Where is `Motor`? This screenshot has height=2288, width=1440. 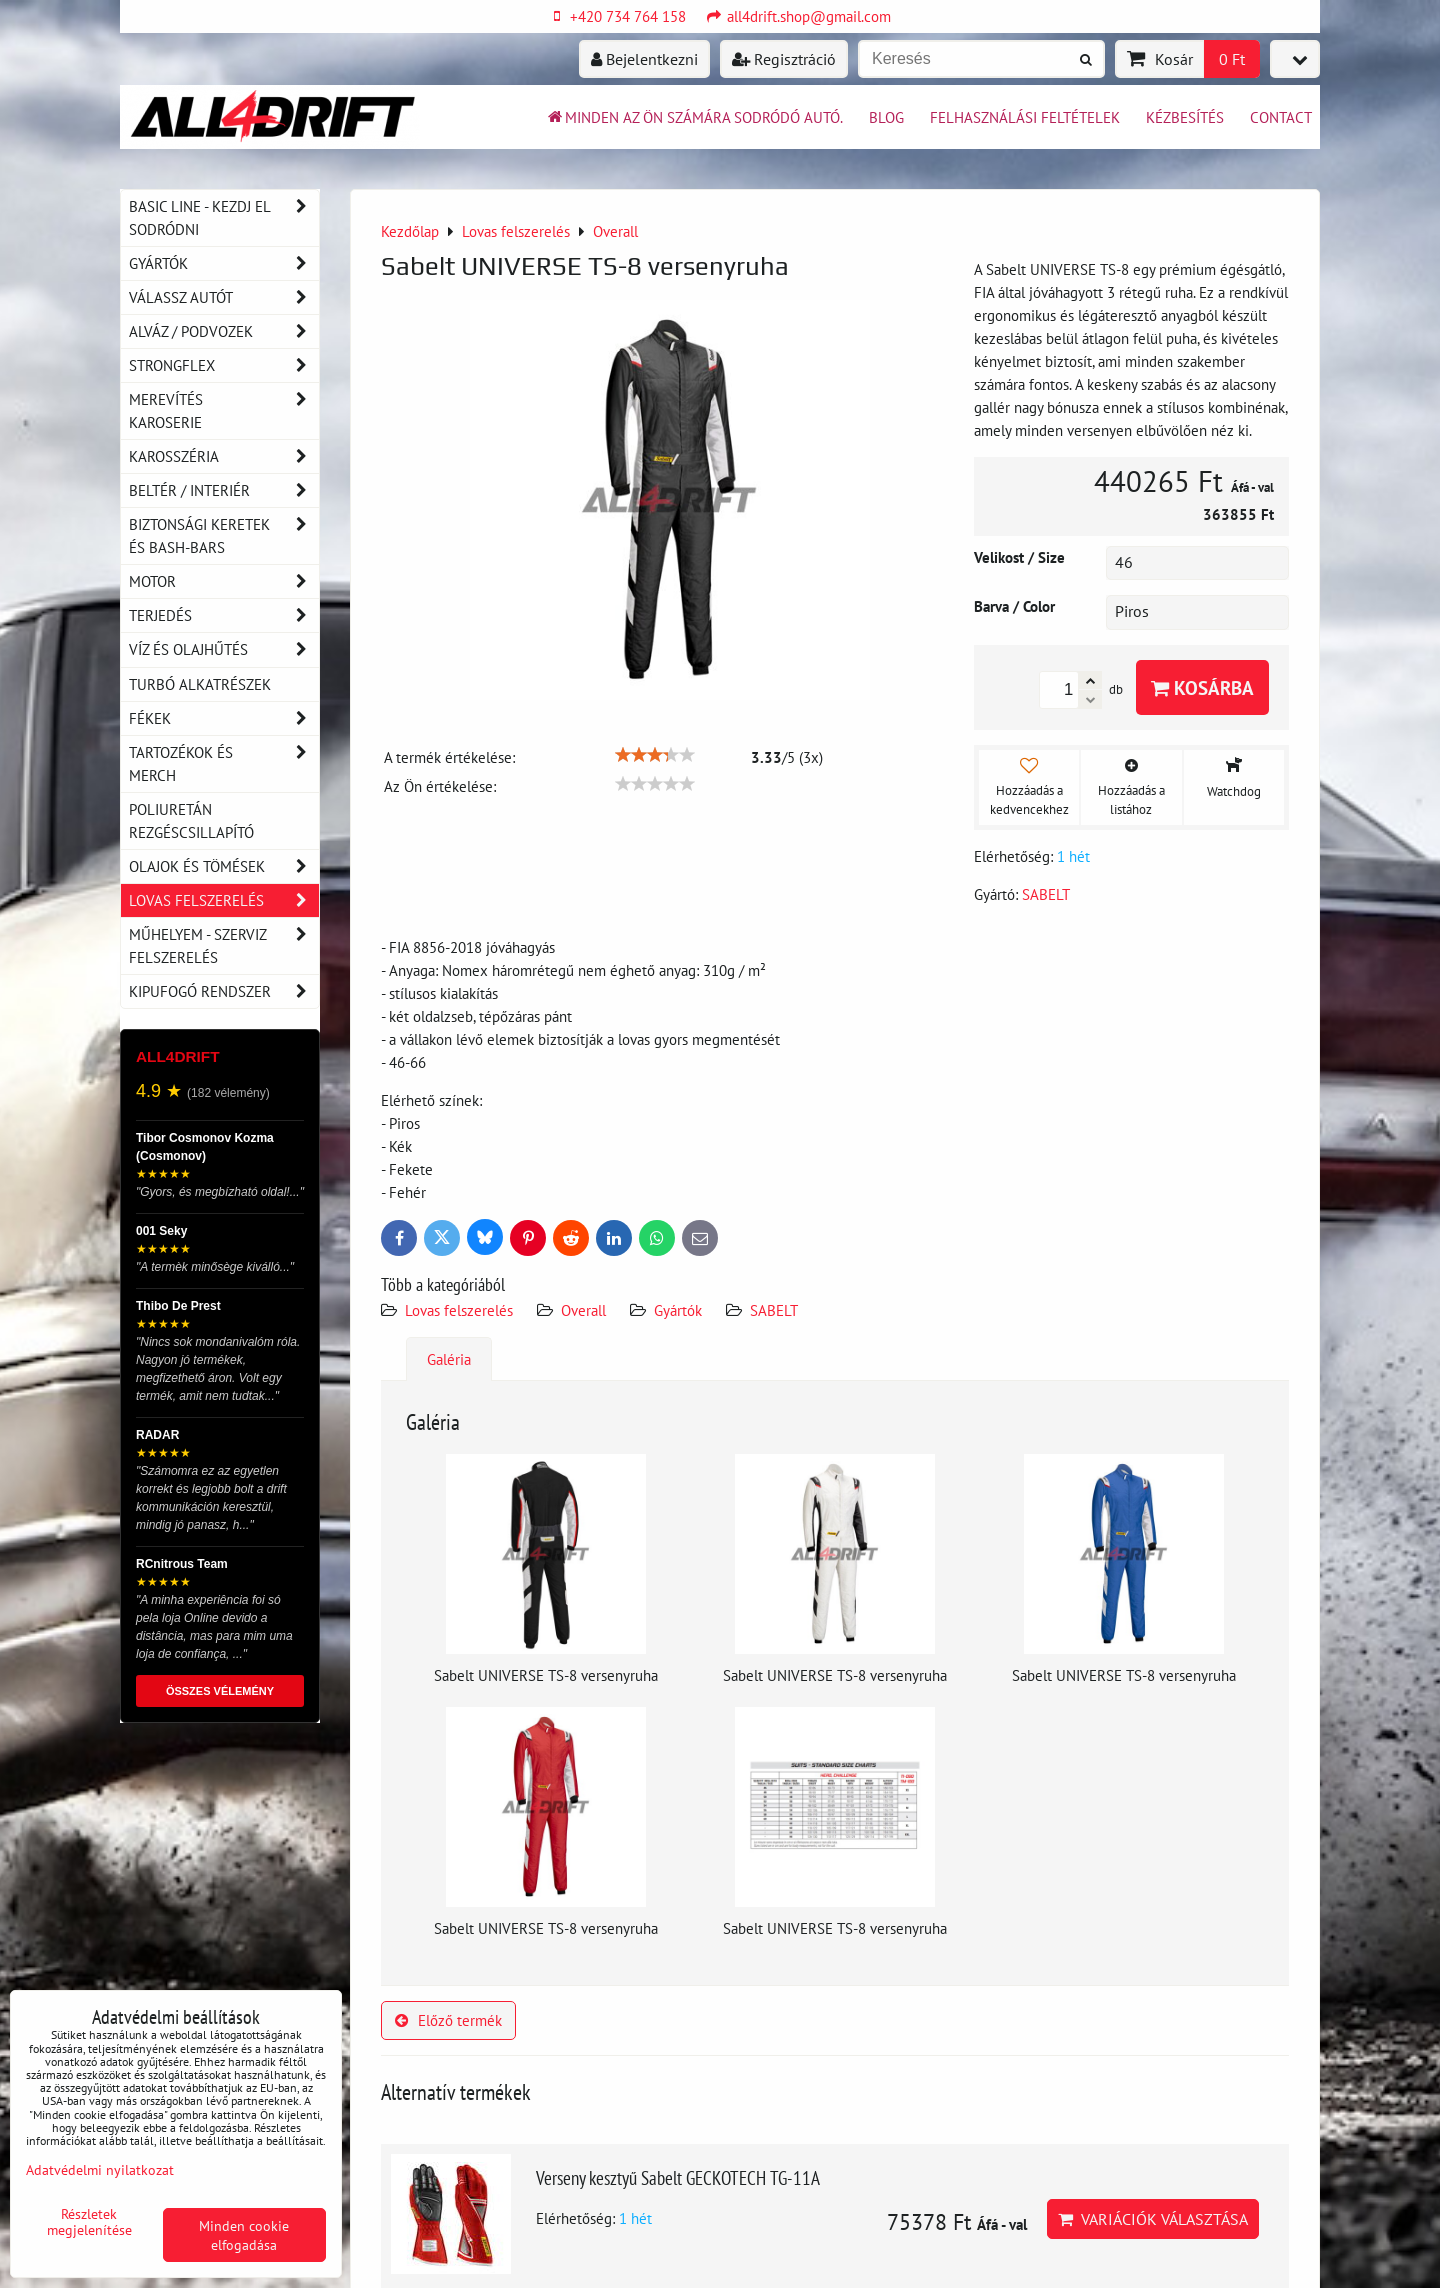 Motor is located at coordinates (224, 581).